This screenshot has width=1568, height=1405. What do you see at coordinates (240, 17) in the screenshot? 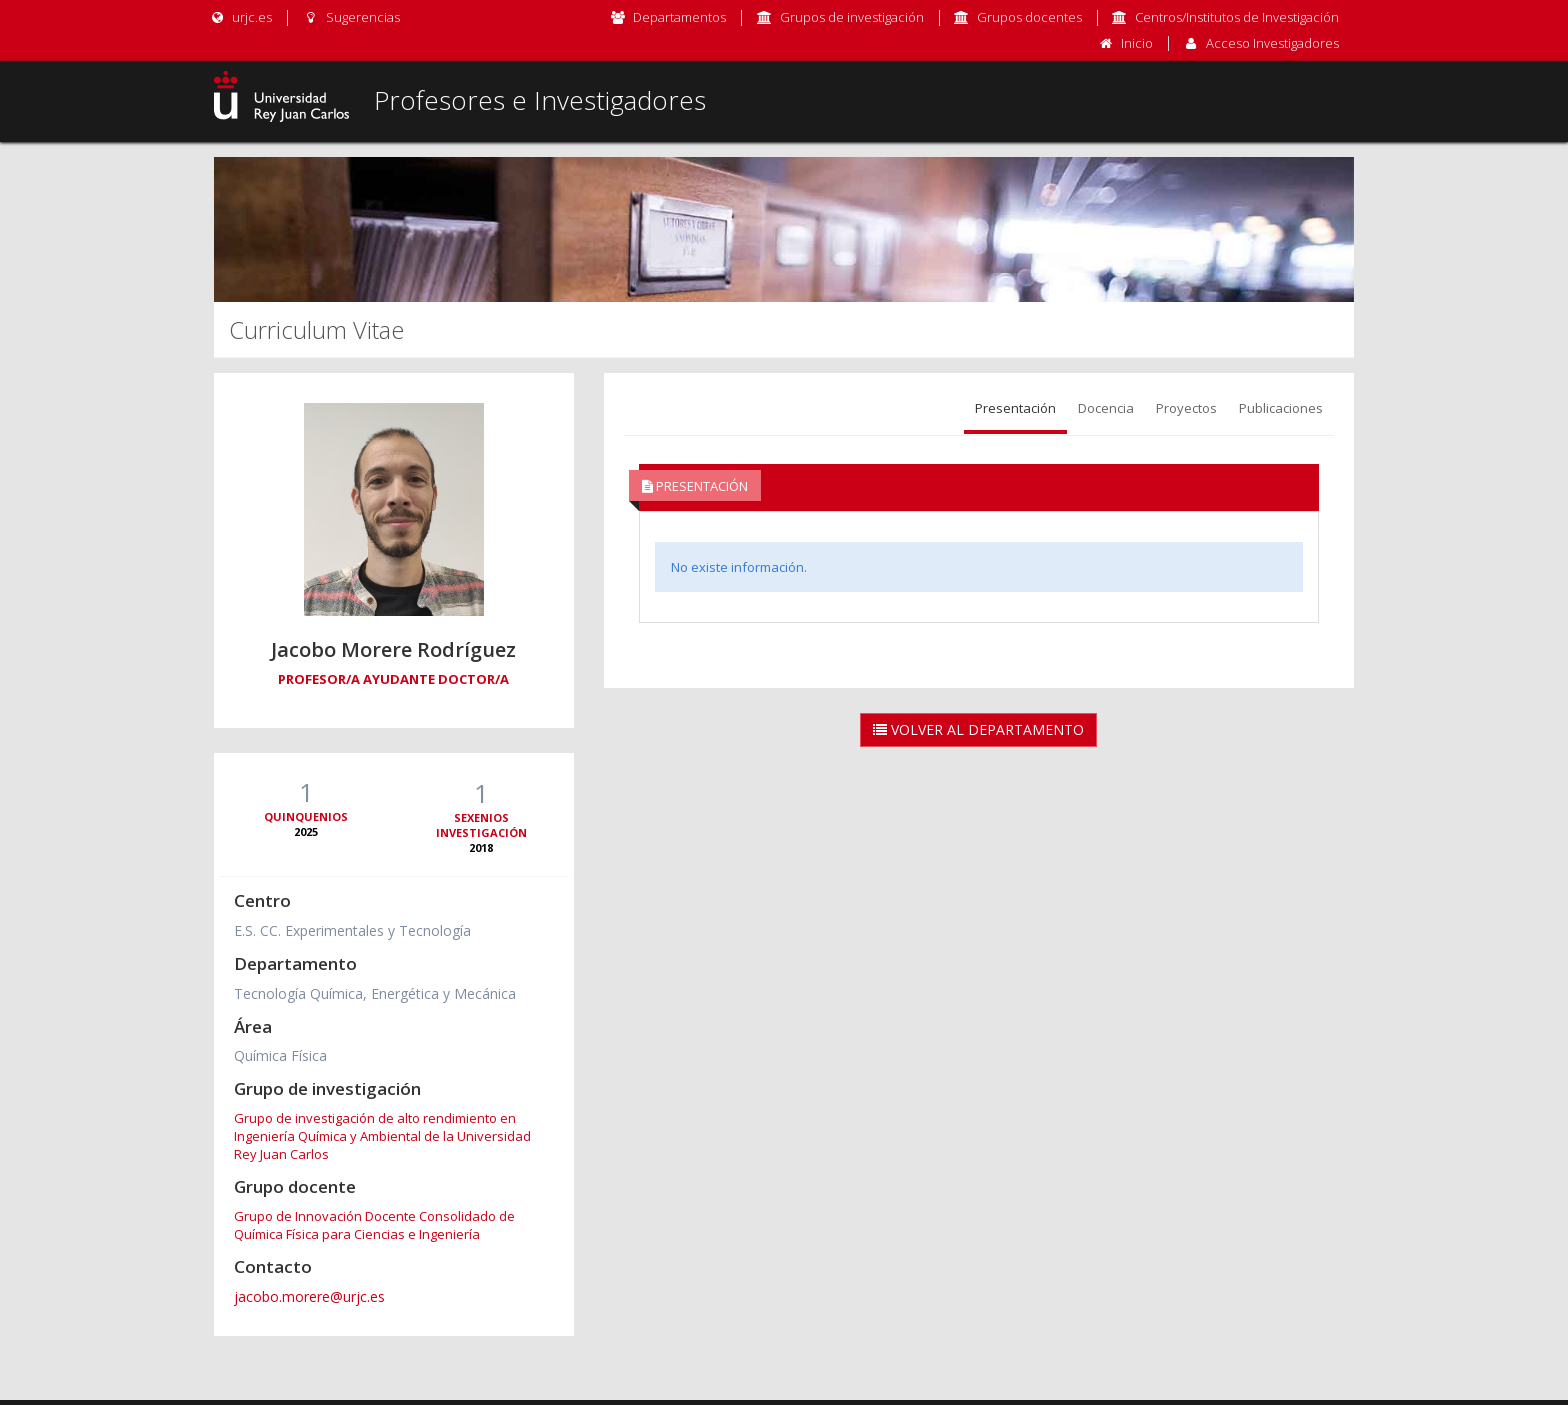
I see `urjc.es` at bounding box center [240, 17].